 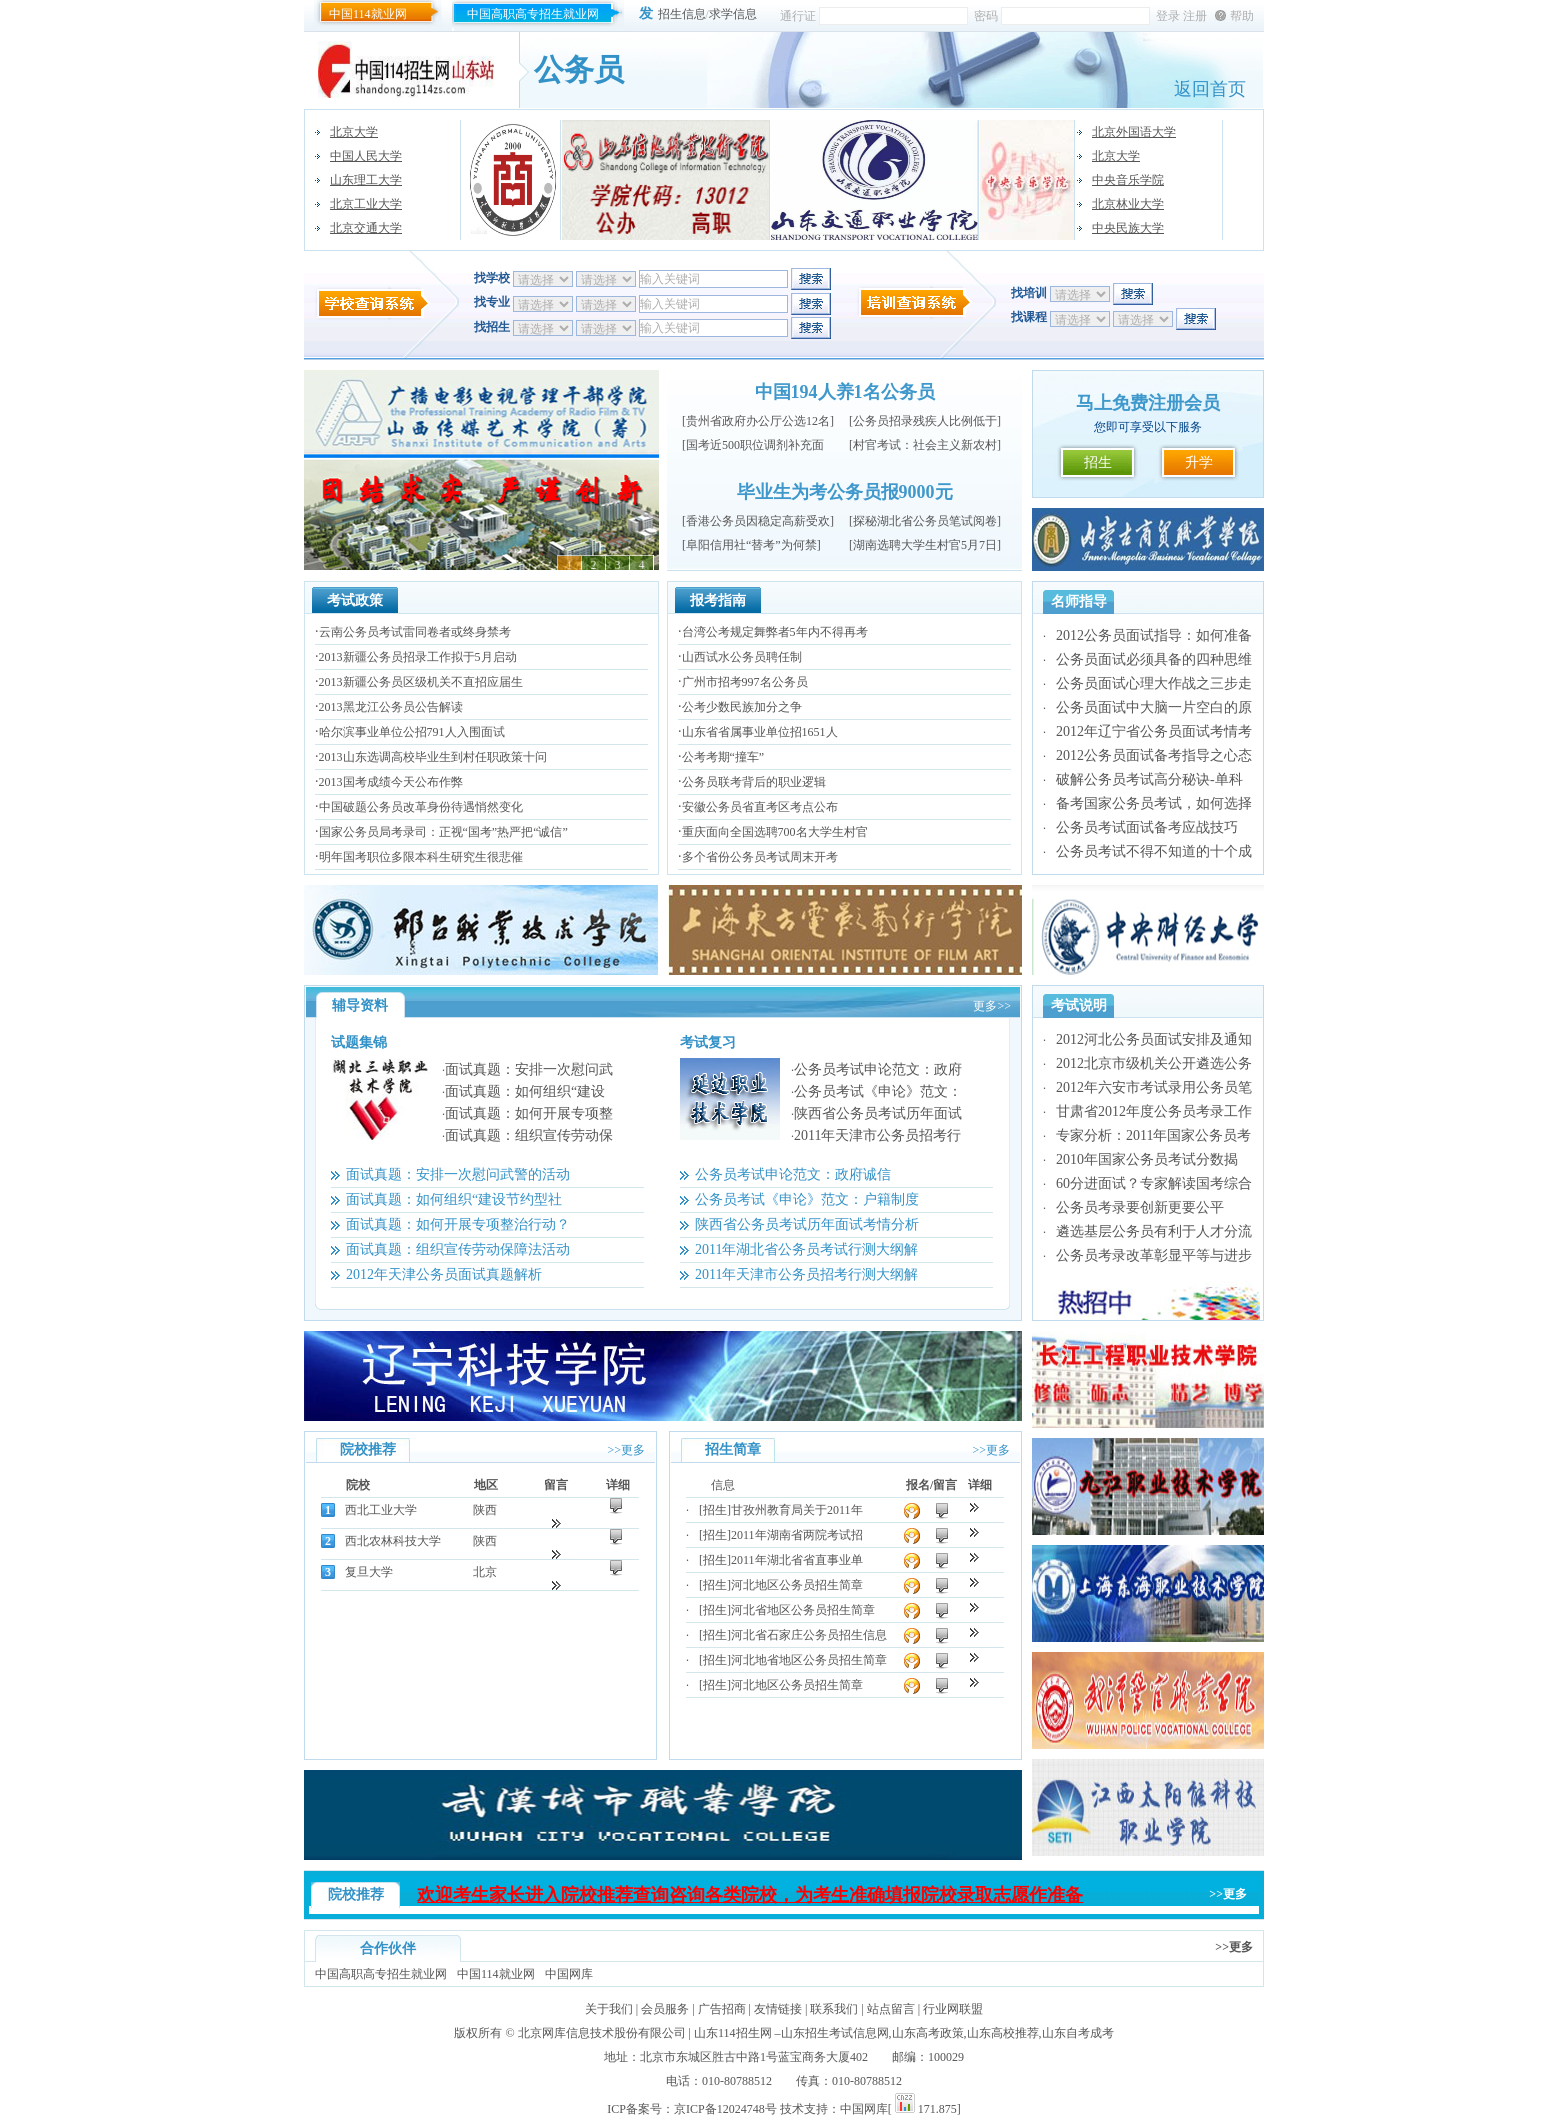 I want to click on 2011年湖北省公务员考试行测大纲解, so click(x=806, y=1249).